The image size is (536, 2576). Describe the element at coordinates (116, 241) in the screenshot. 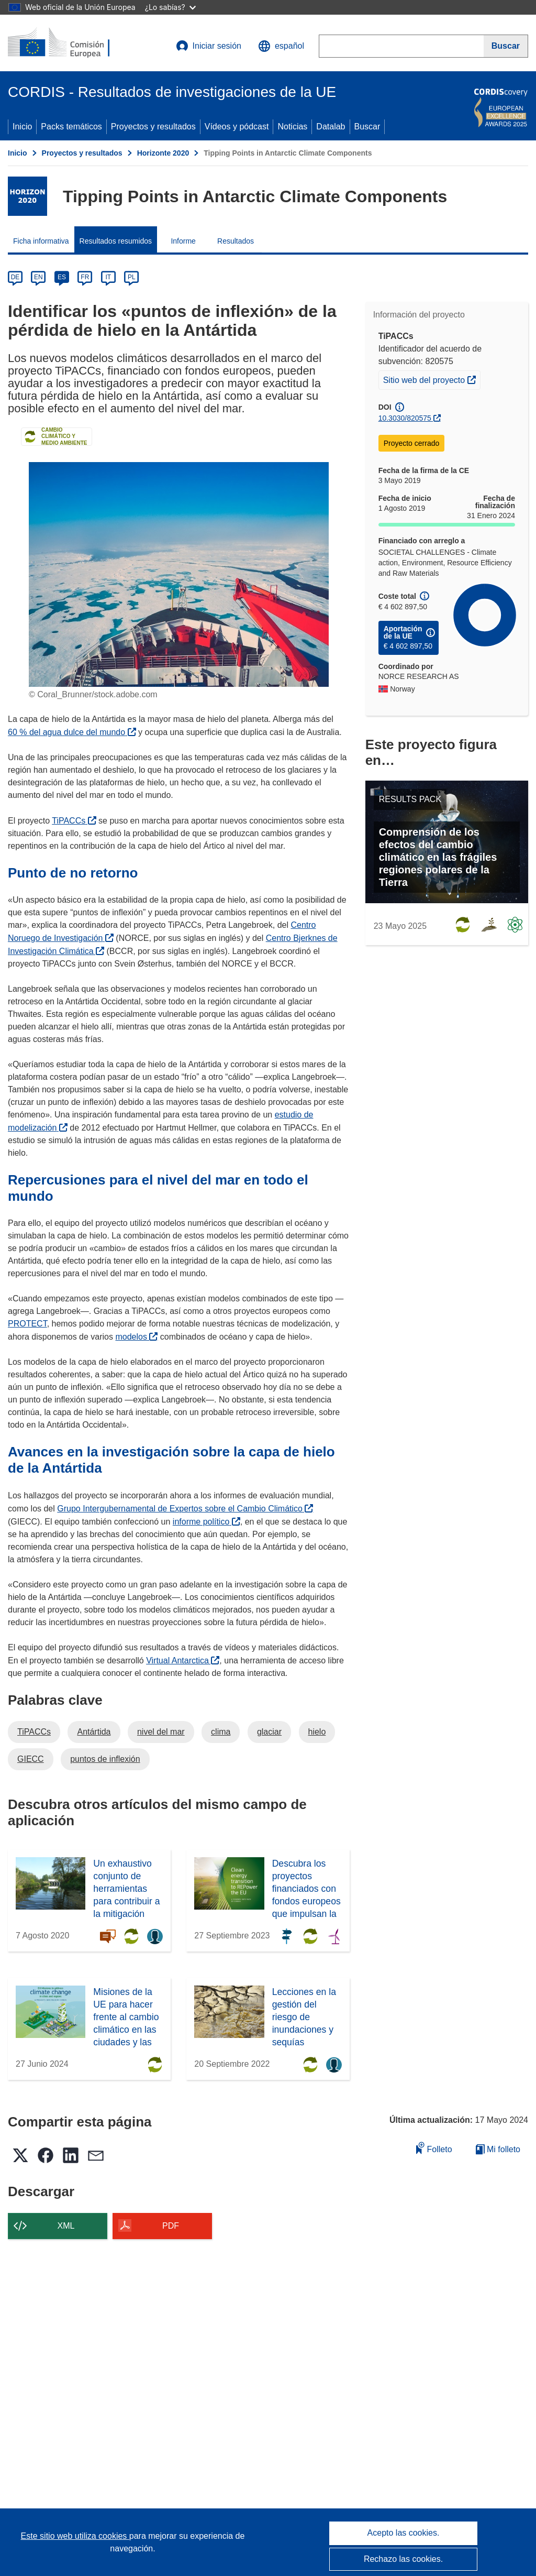

I see `Resultados resumidos [menuitem]` at that location.